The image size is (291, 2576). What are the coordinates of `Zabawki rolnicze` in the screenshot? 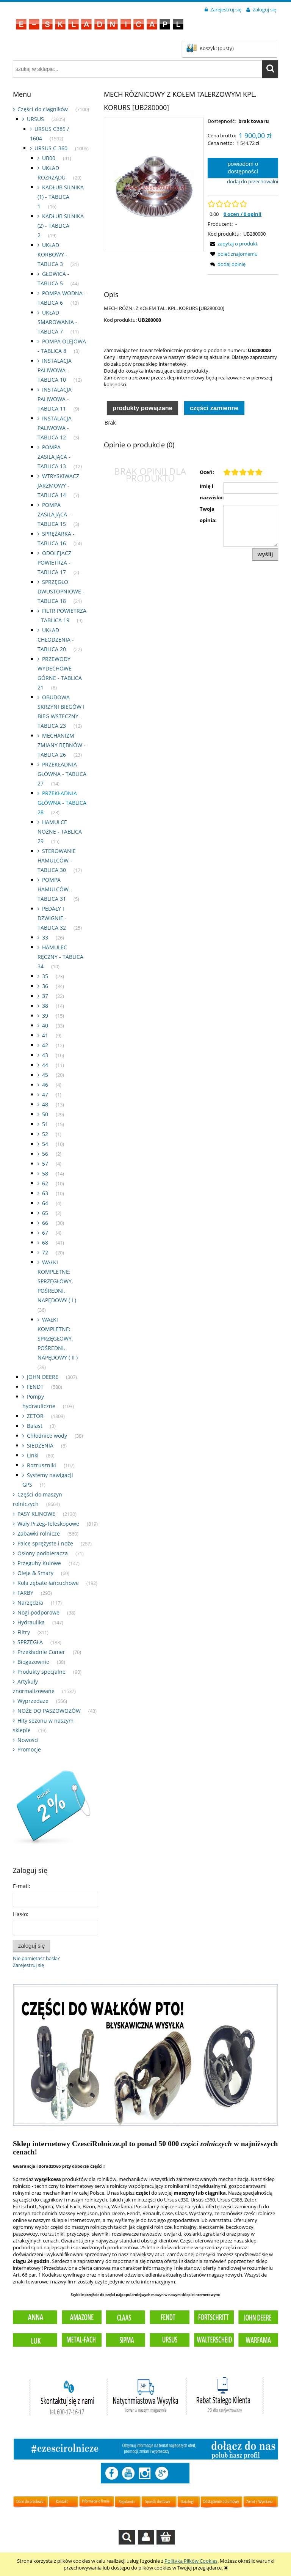 It's located at (38, 1533).